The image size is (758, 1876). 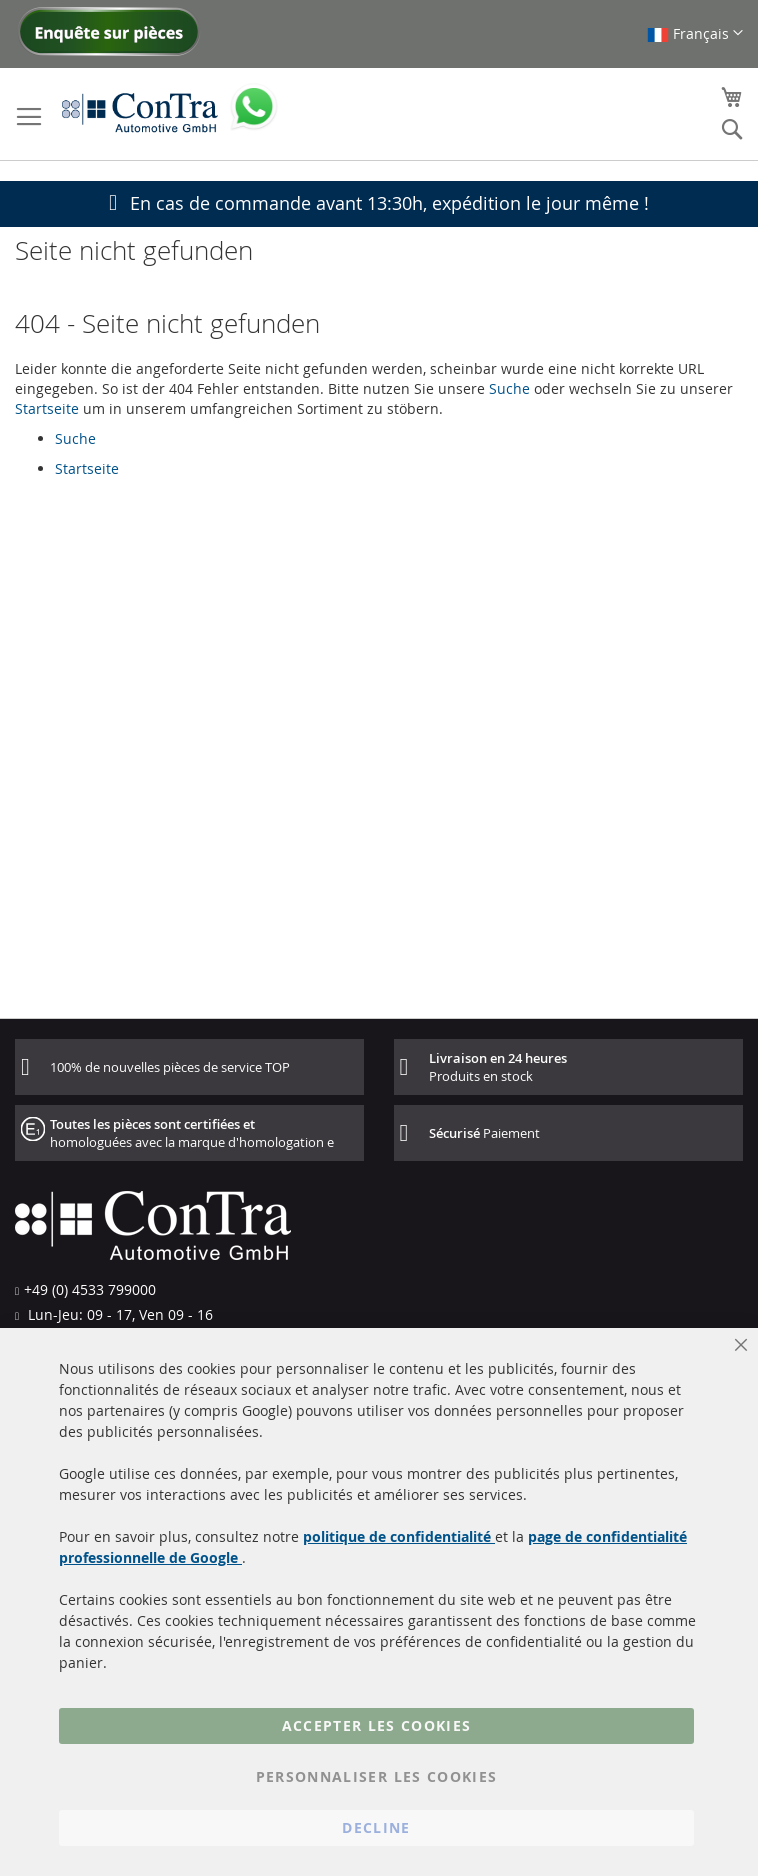 What do you see at coordinates (399, 1536) in the screenshot?
I see `politique de confidentialité` at bounding box center [399, 1536].